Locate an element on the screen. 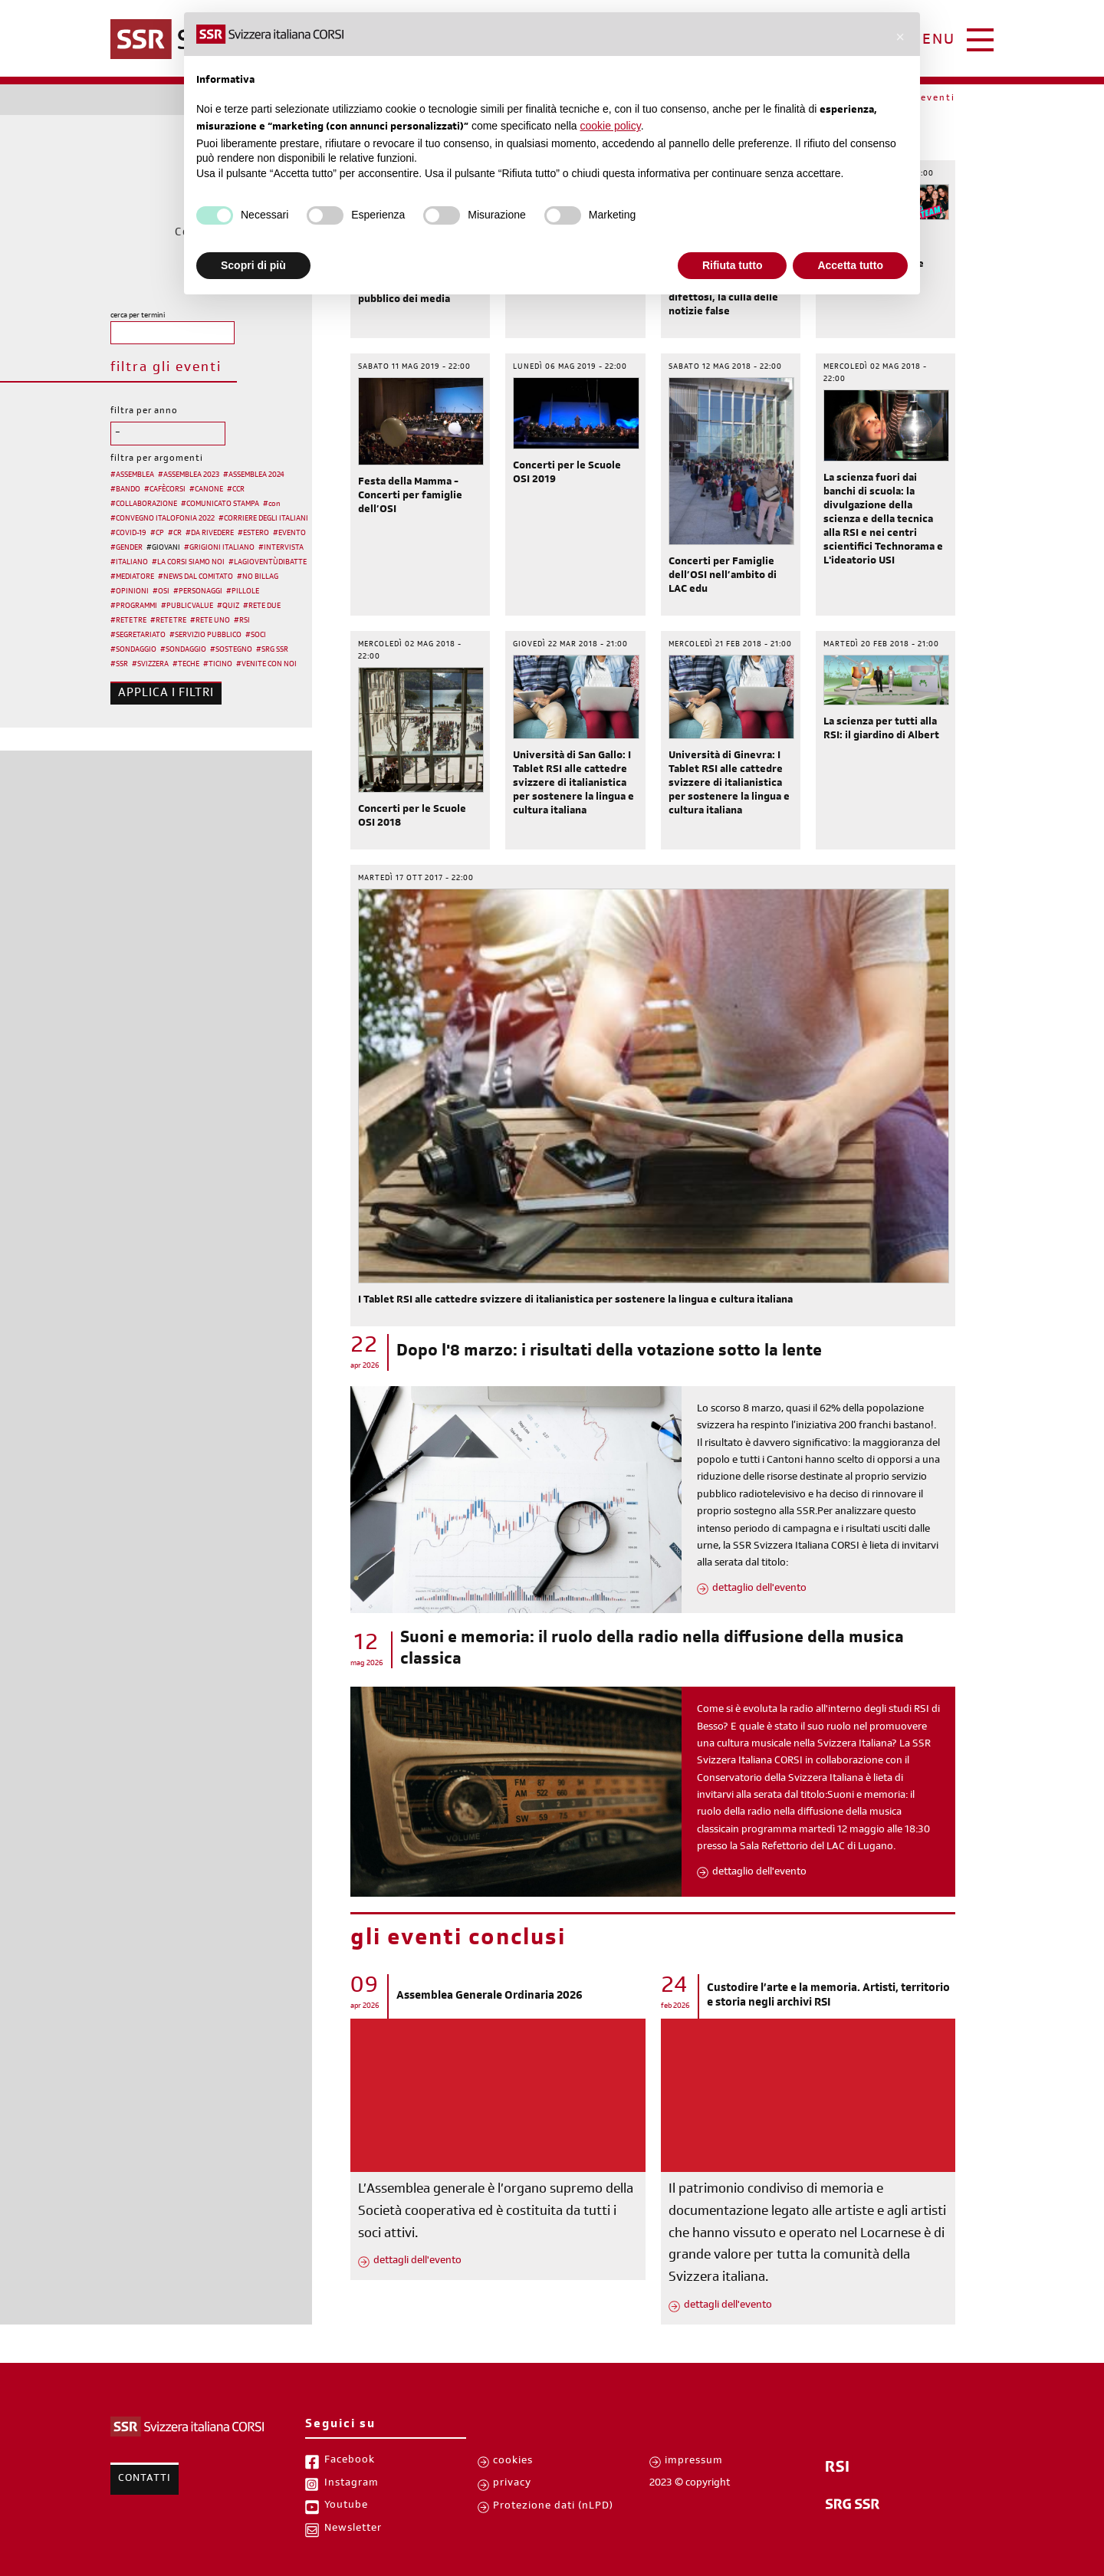  #GIOVANI is located at coordinates (163, 548).